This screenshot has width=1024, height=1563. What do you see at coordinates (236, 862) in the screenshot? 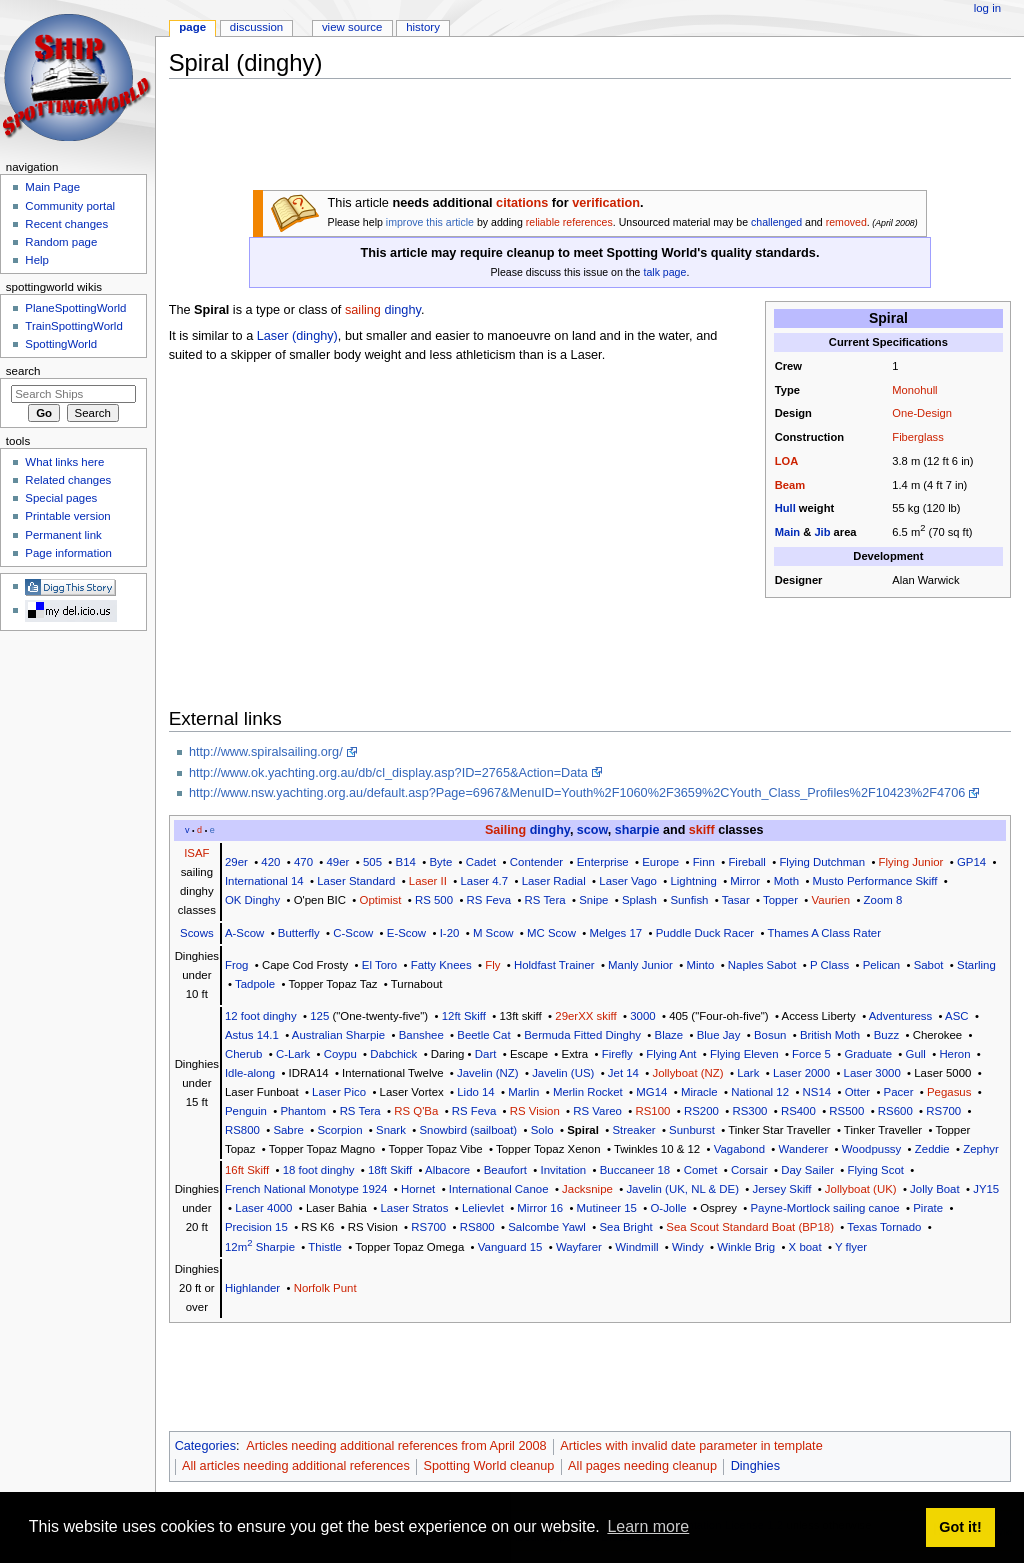
I see `29er` at bounding box center [236, 862].